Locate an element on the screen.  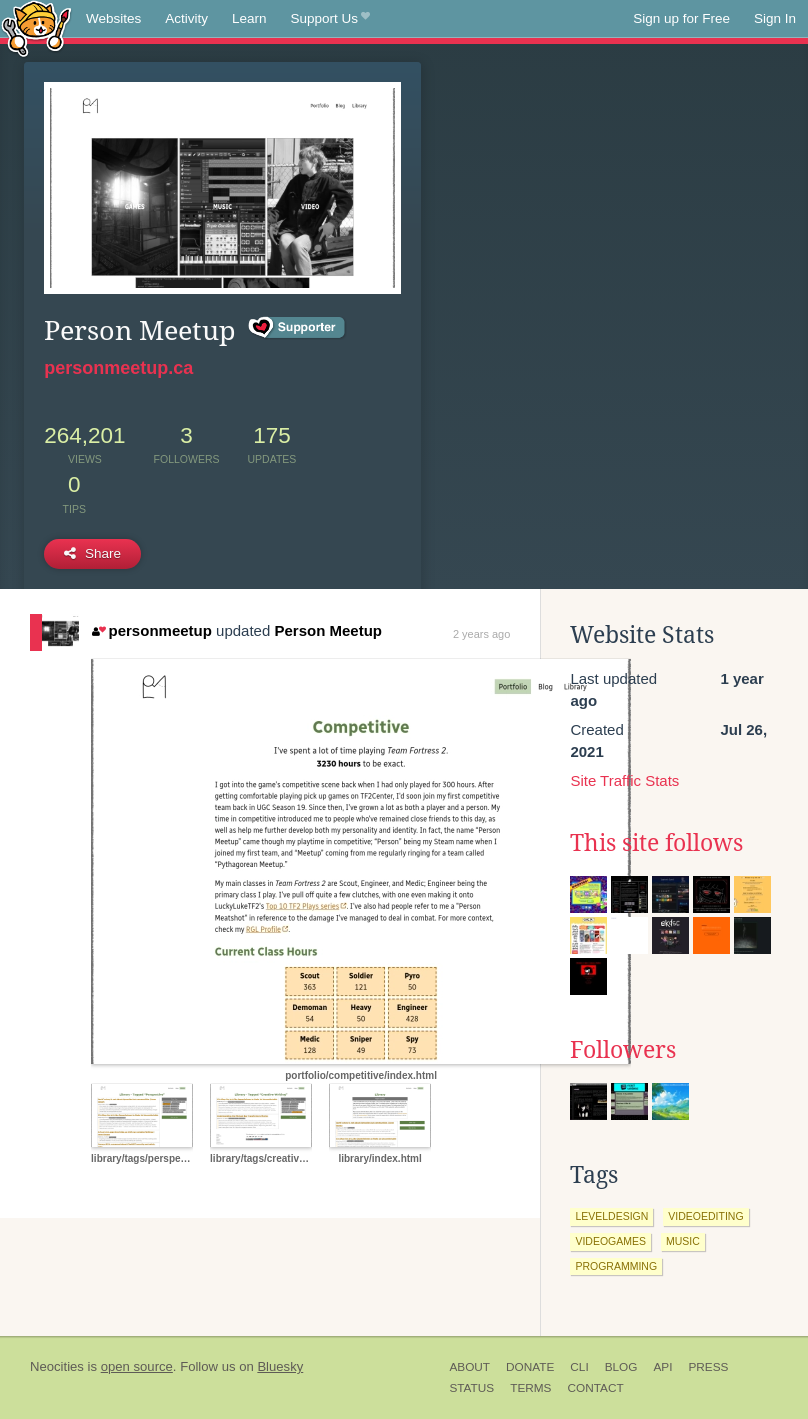
personmeetup.ca is located at coordinates (118, 368).